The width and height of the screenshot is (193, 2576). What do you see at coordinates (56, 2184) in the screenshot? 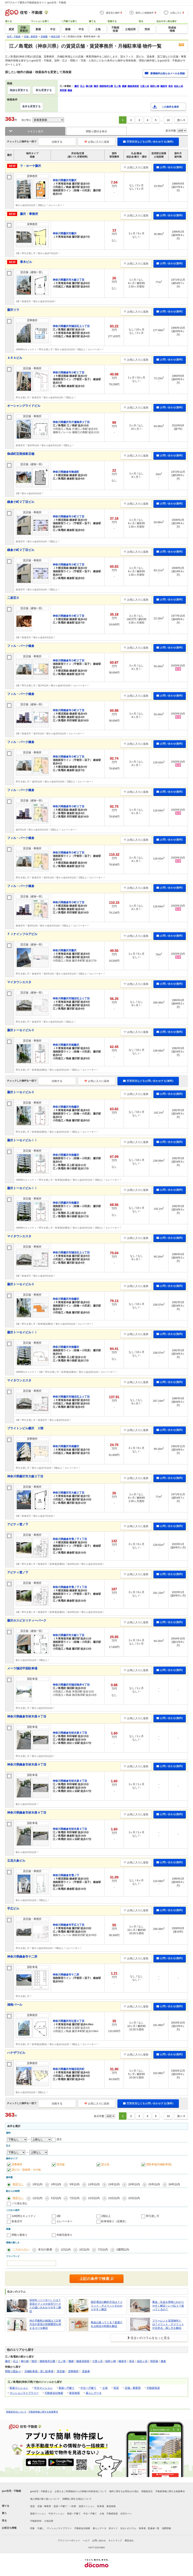
I see `3年以内` at bounding box center [56, 2184].